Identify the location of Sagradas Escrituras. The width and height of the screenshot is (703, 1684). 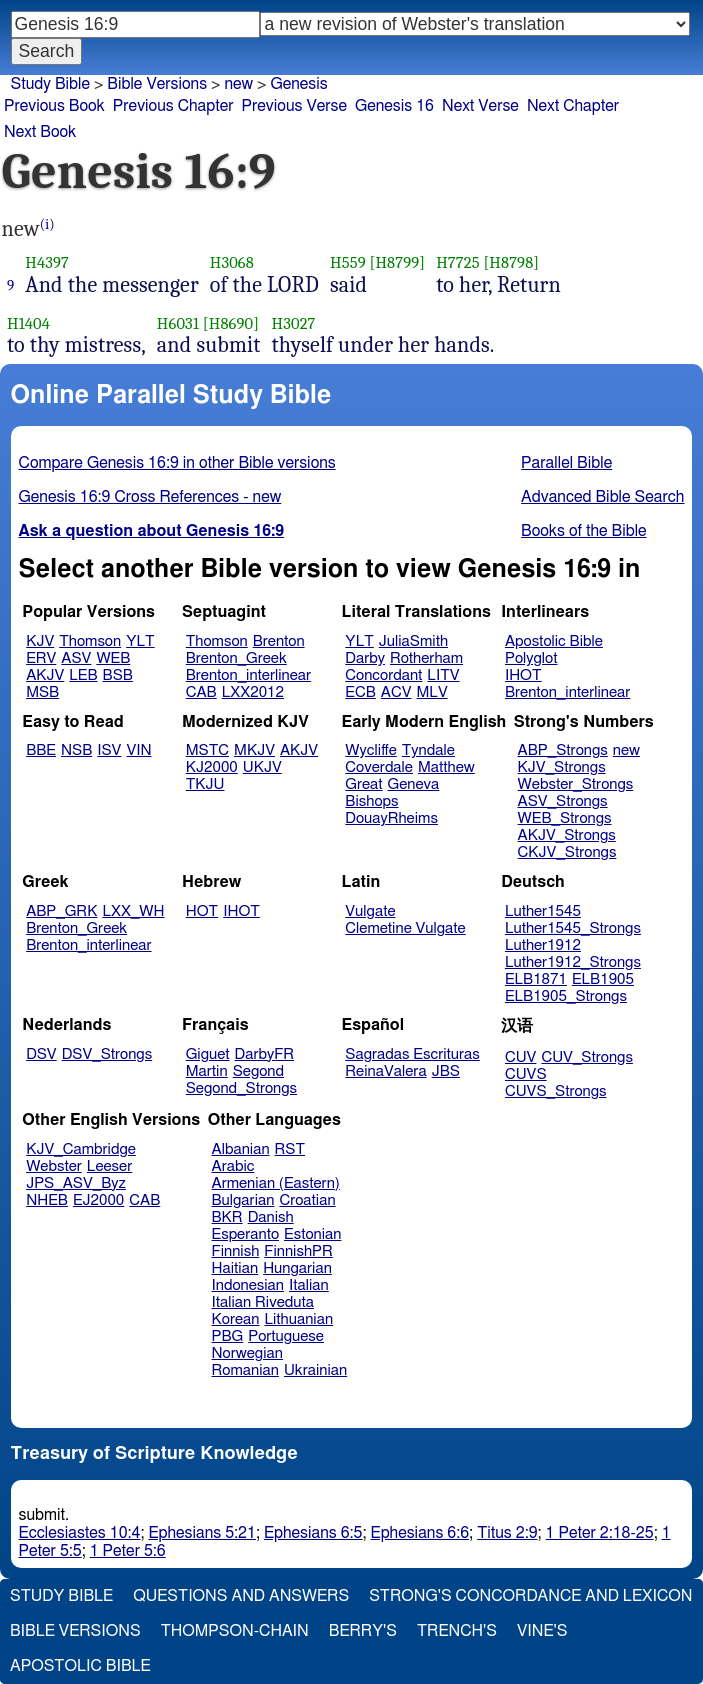
(412, 1054).